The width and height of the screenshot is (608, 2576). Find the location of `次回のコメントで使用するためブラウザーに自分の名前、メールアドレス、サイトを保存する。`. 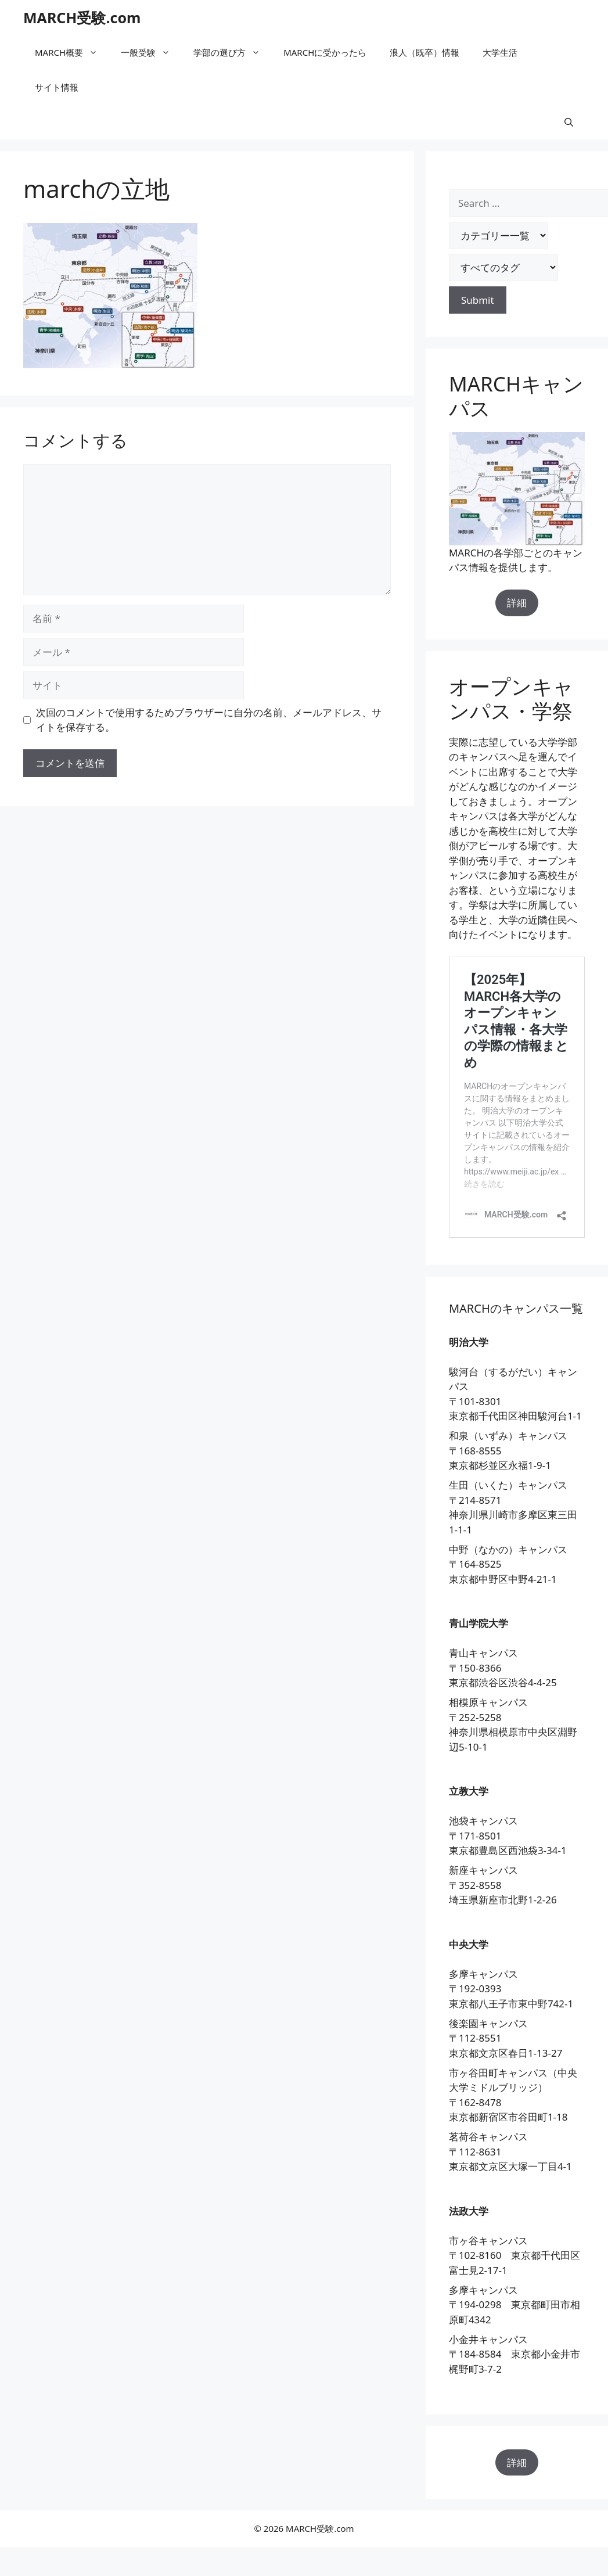

次回のコメントで使用するためブラウザーに自分の名前、メールアドレス、サイトを保存する。 is located at coordinates (209, 720).